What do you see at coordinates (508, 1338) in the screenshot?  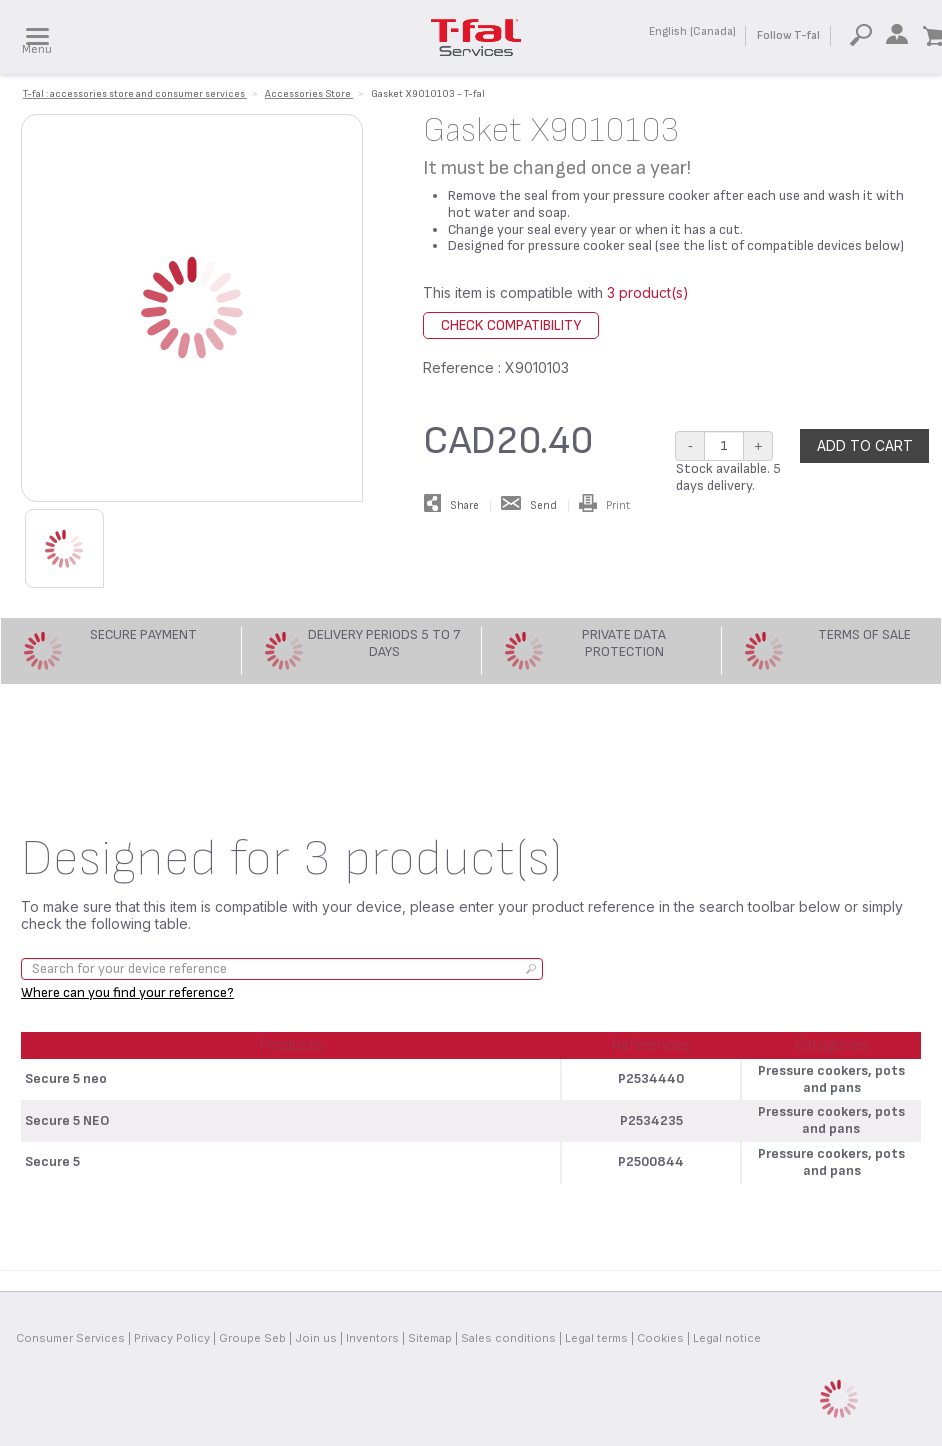 I see `Sales conditions` at bounding box center [508, 1338].